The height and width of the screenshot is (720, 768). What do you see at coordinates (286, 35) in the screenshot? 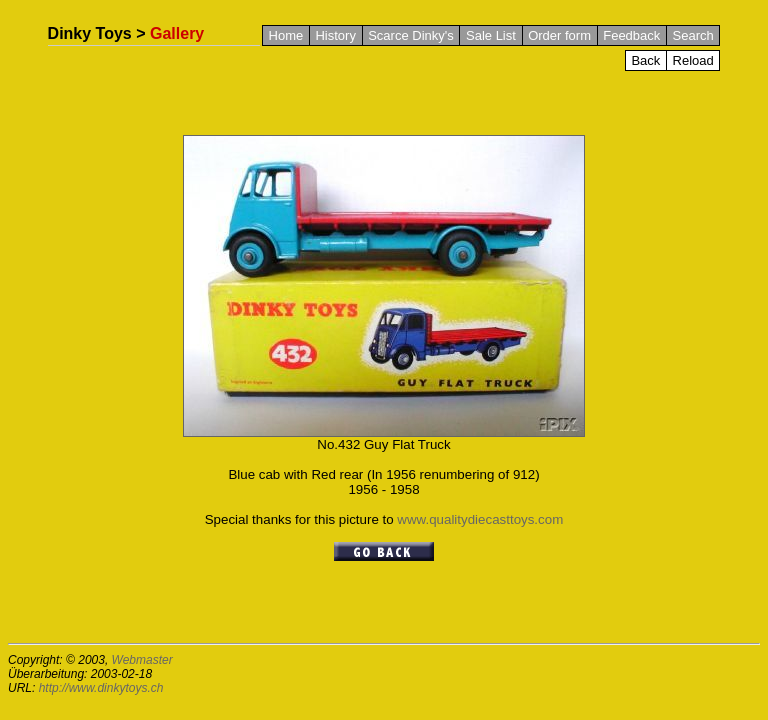
I see `Home` at bounding box center [286, 35].